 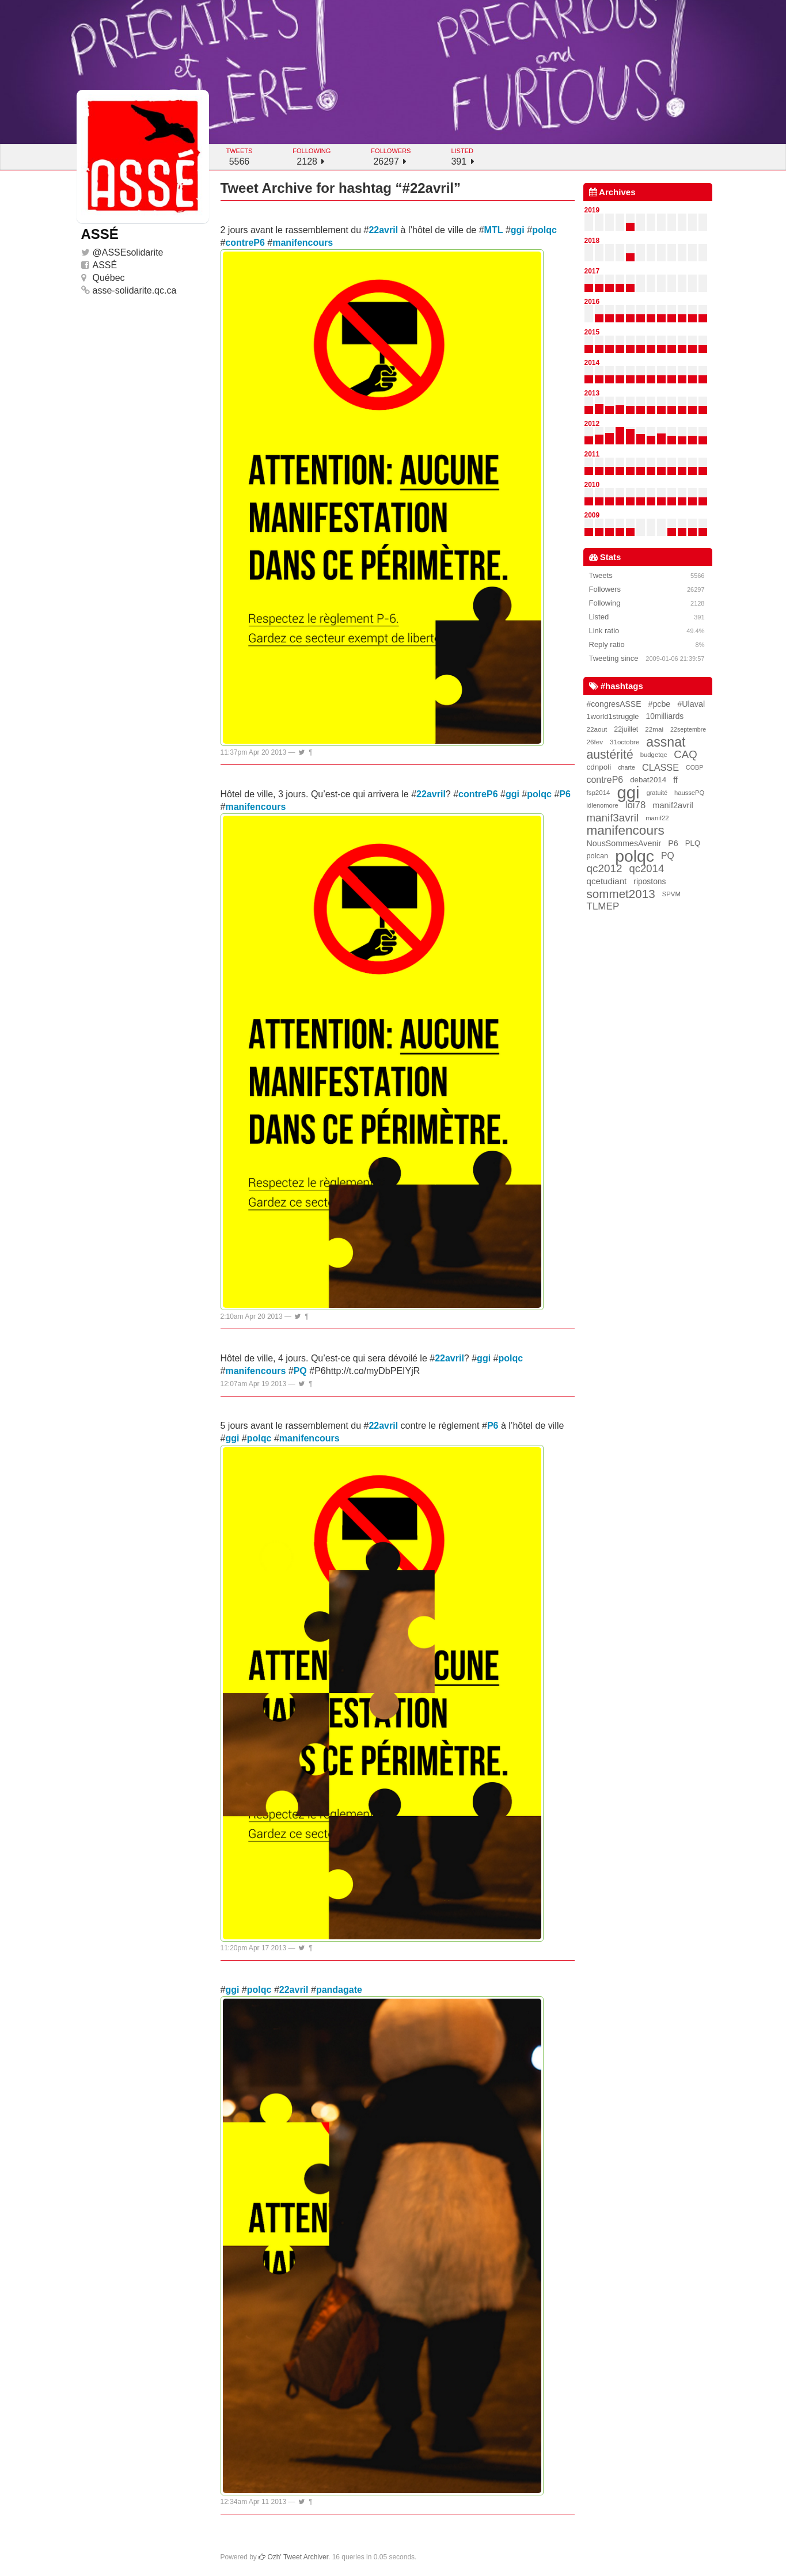 What do you see at coordinates (657, 818) in the screenshot?
I see `manif22 [manif22 (18 items)]` at bounding box center [657, 818].